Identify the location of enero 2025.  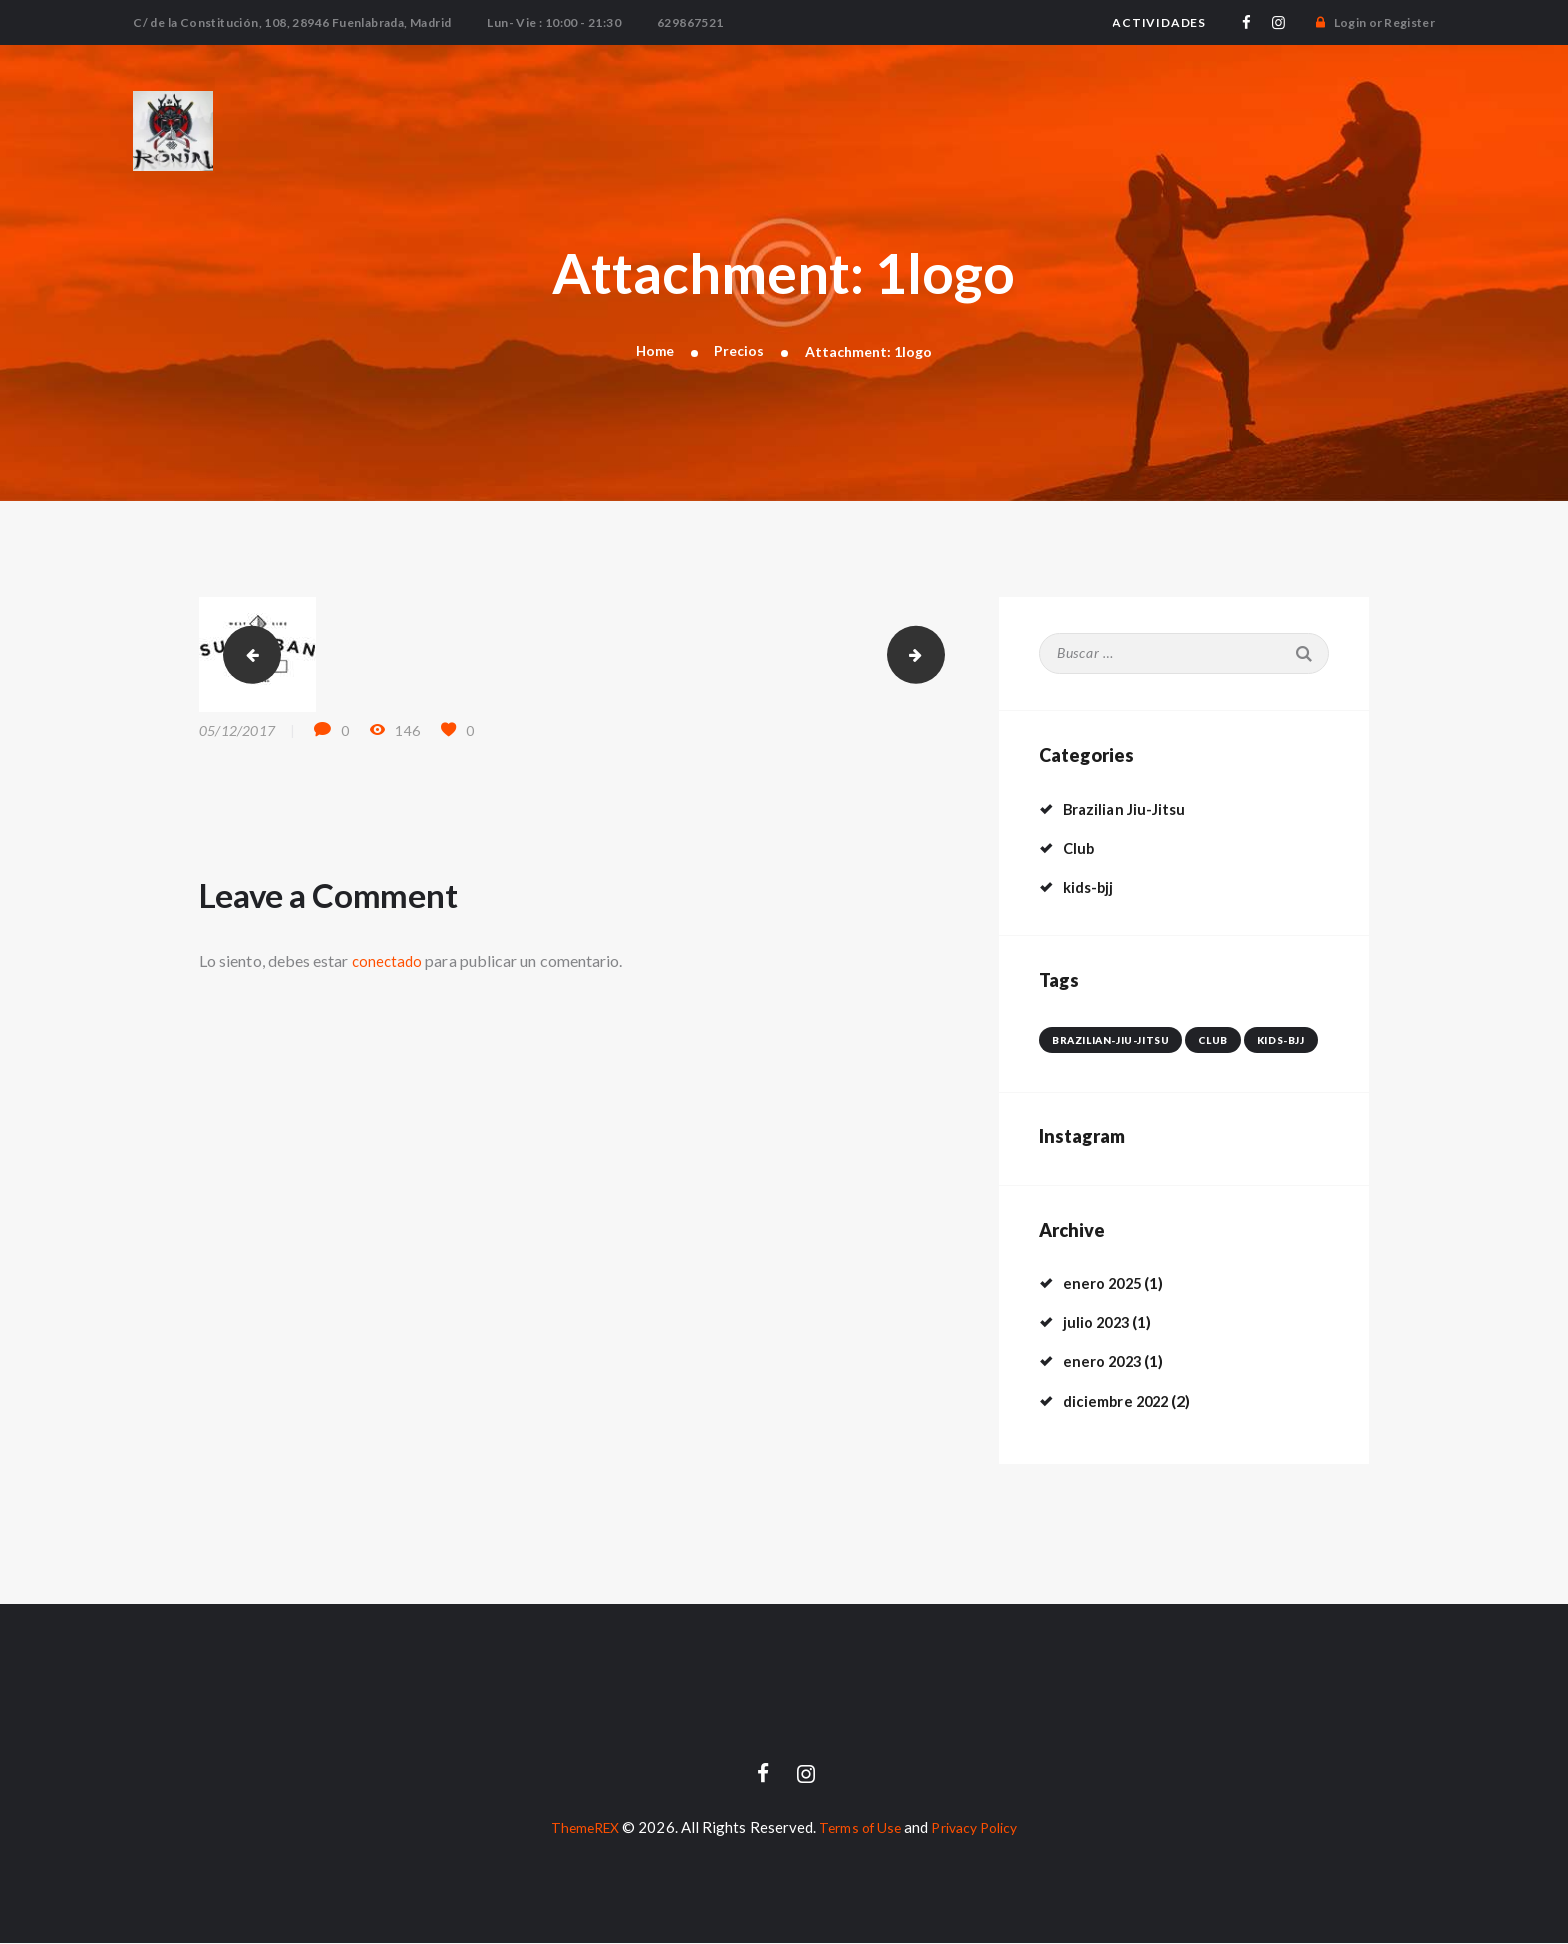
(1105, 1283).